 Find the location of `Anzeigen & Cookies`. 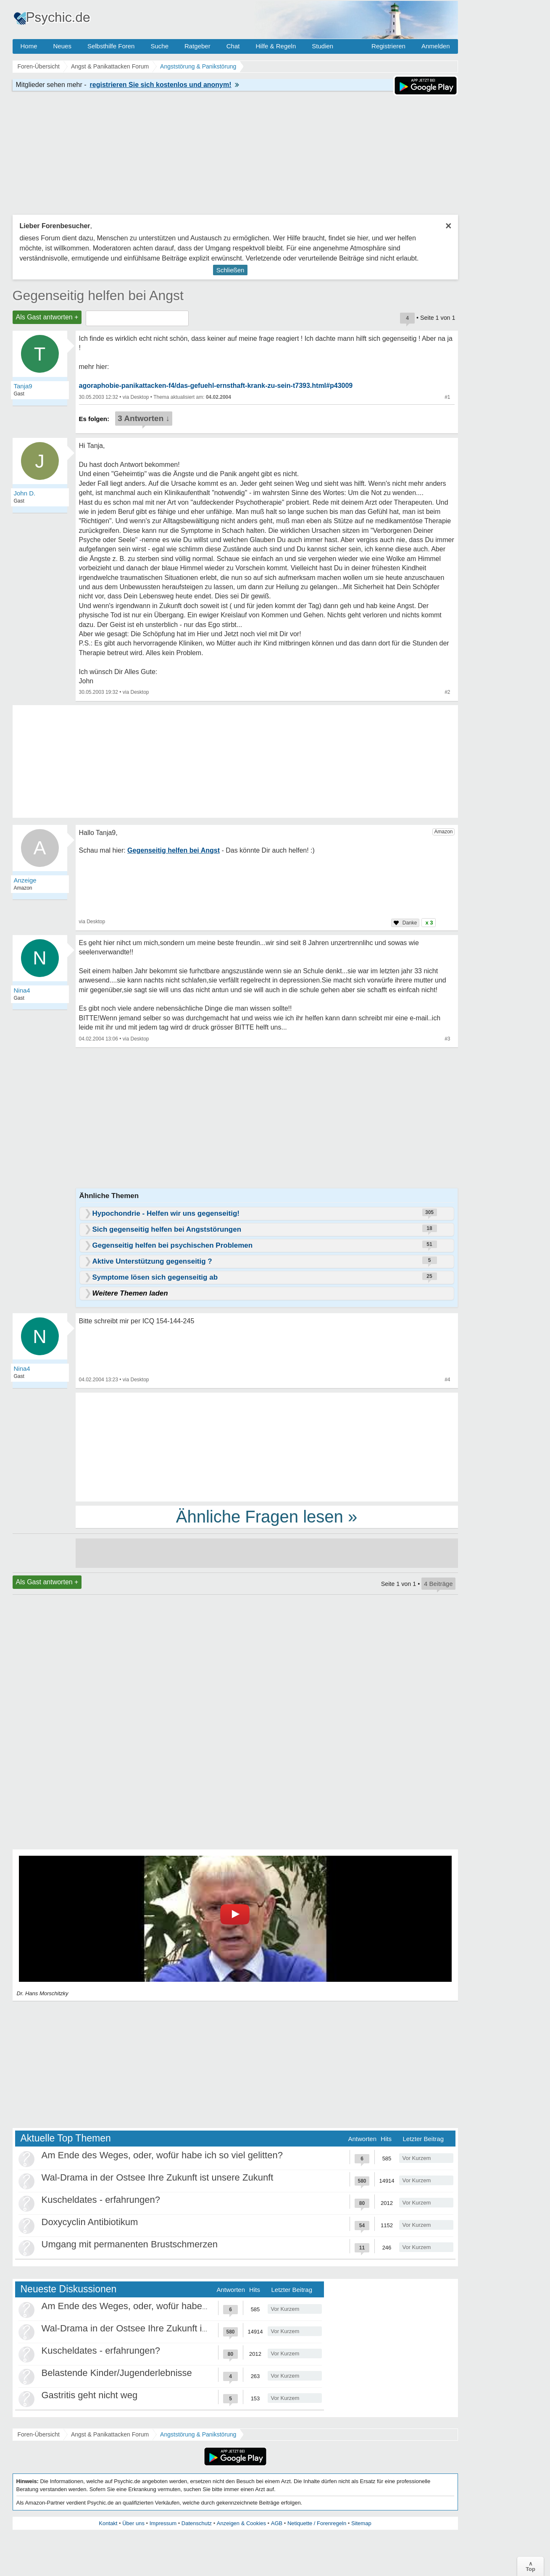

Anzeigen & Cookies is located at coordinates (241, 2523).